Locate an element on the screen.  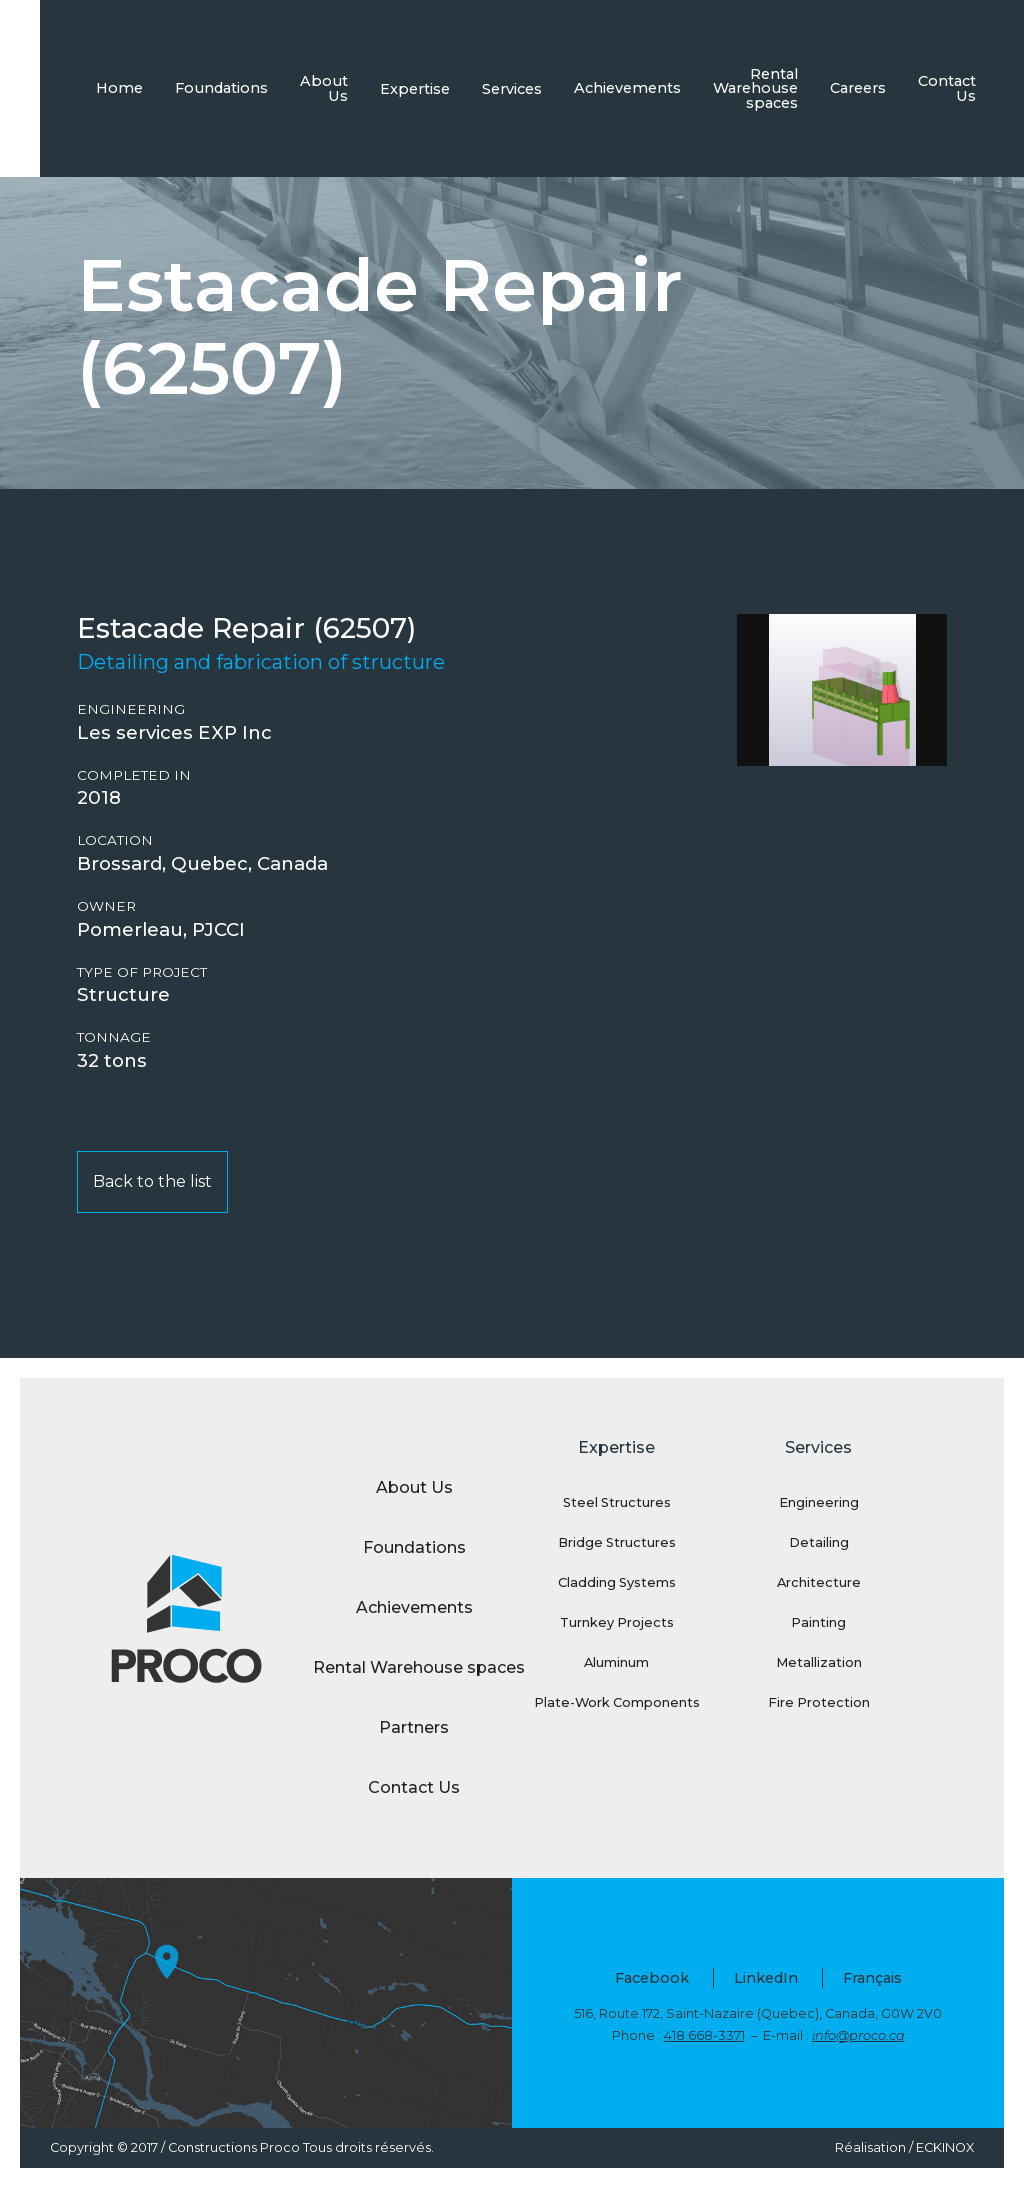
About Us is located at coordinates (324, 88).